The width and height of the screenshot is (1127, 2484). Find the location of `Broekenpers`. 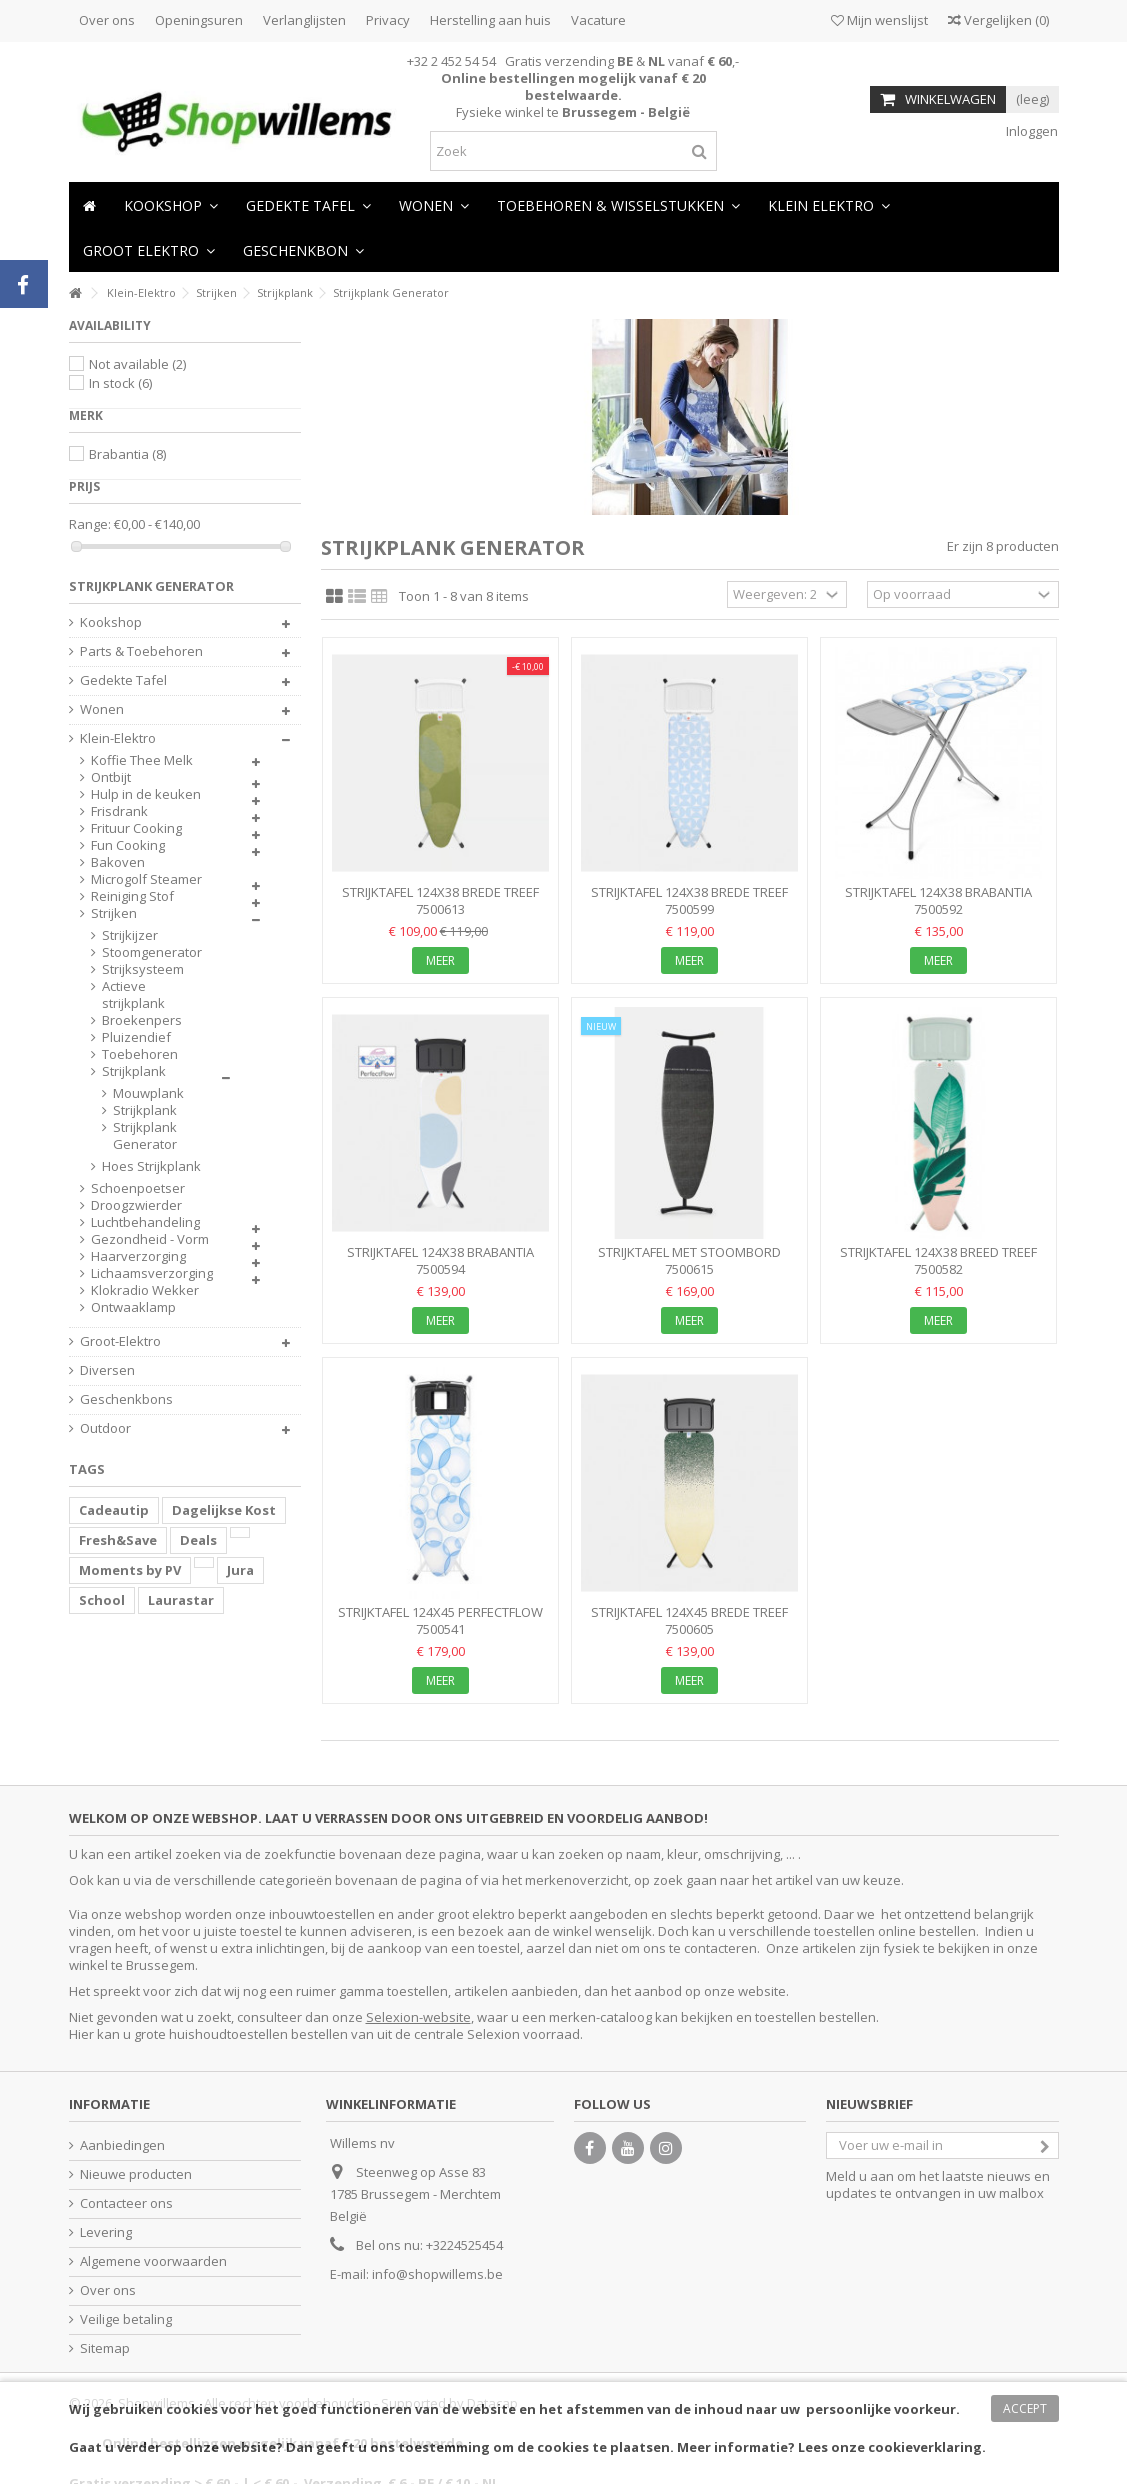

Broekenpers is located at coordinates (142, 1020).